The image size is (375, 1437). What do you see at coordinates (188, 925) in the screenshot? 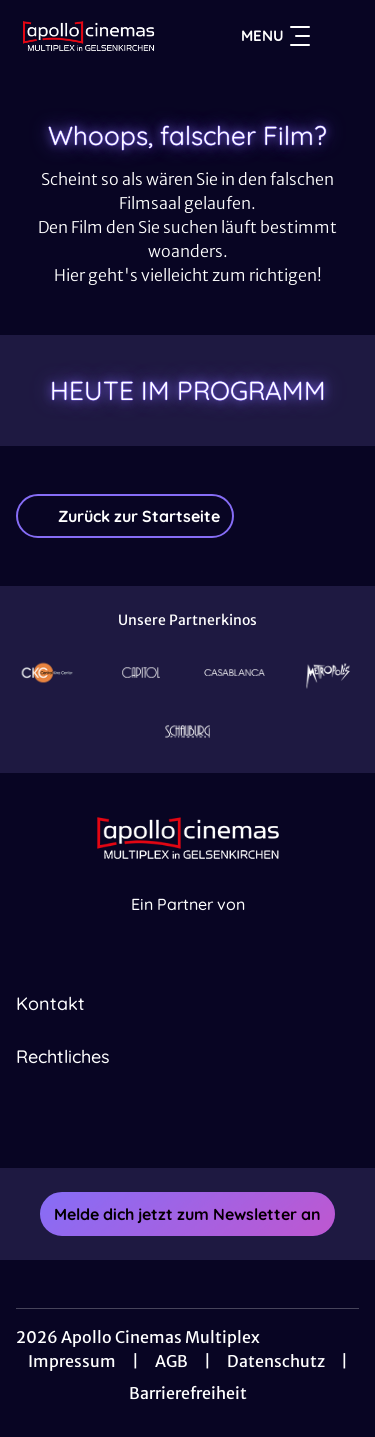
I see `[Cineweb Website in separatem Tab öffnen]` at bounding box center [188, 925].